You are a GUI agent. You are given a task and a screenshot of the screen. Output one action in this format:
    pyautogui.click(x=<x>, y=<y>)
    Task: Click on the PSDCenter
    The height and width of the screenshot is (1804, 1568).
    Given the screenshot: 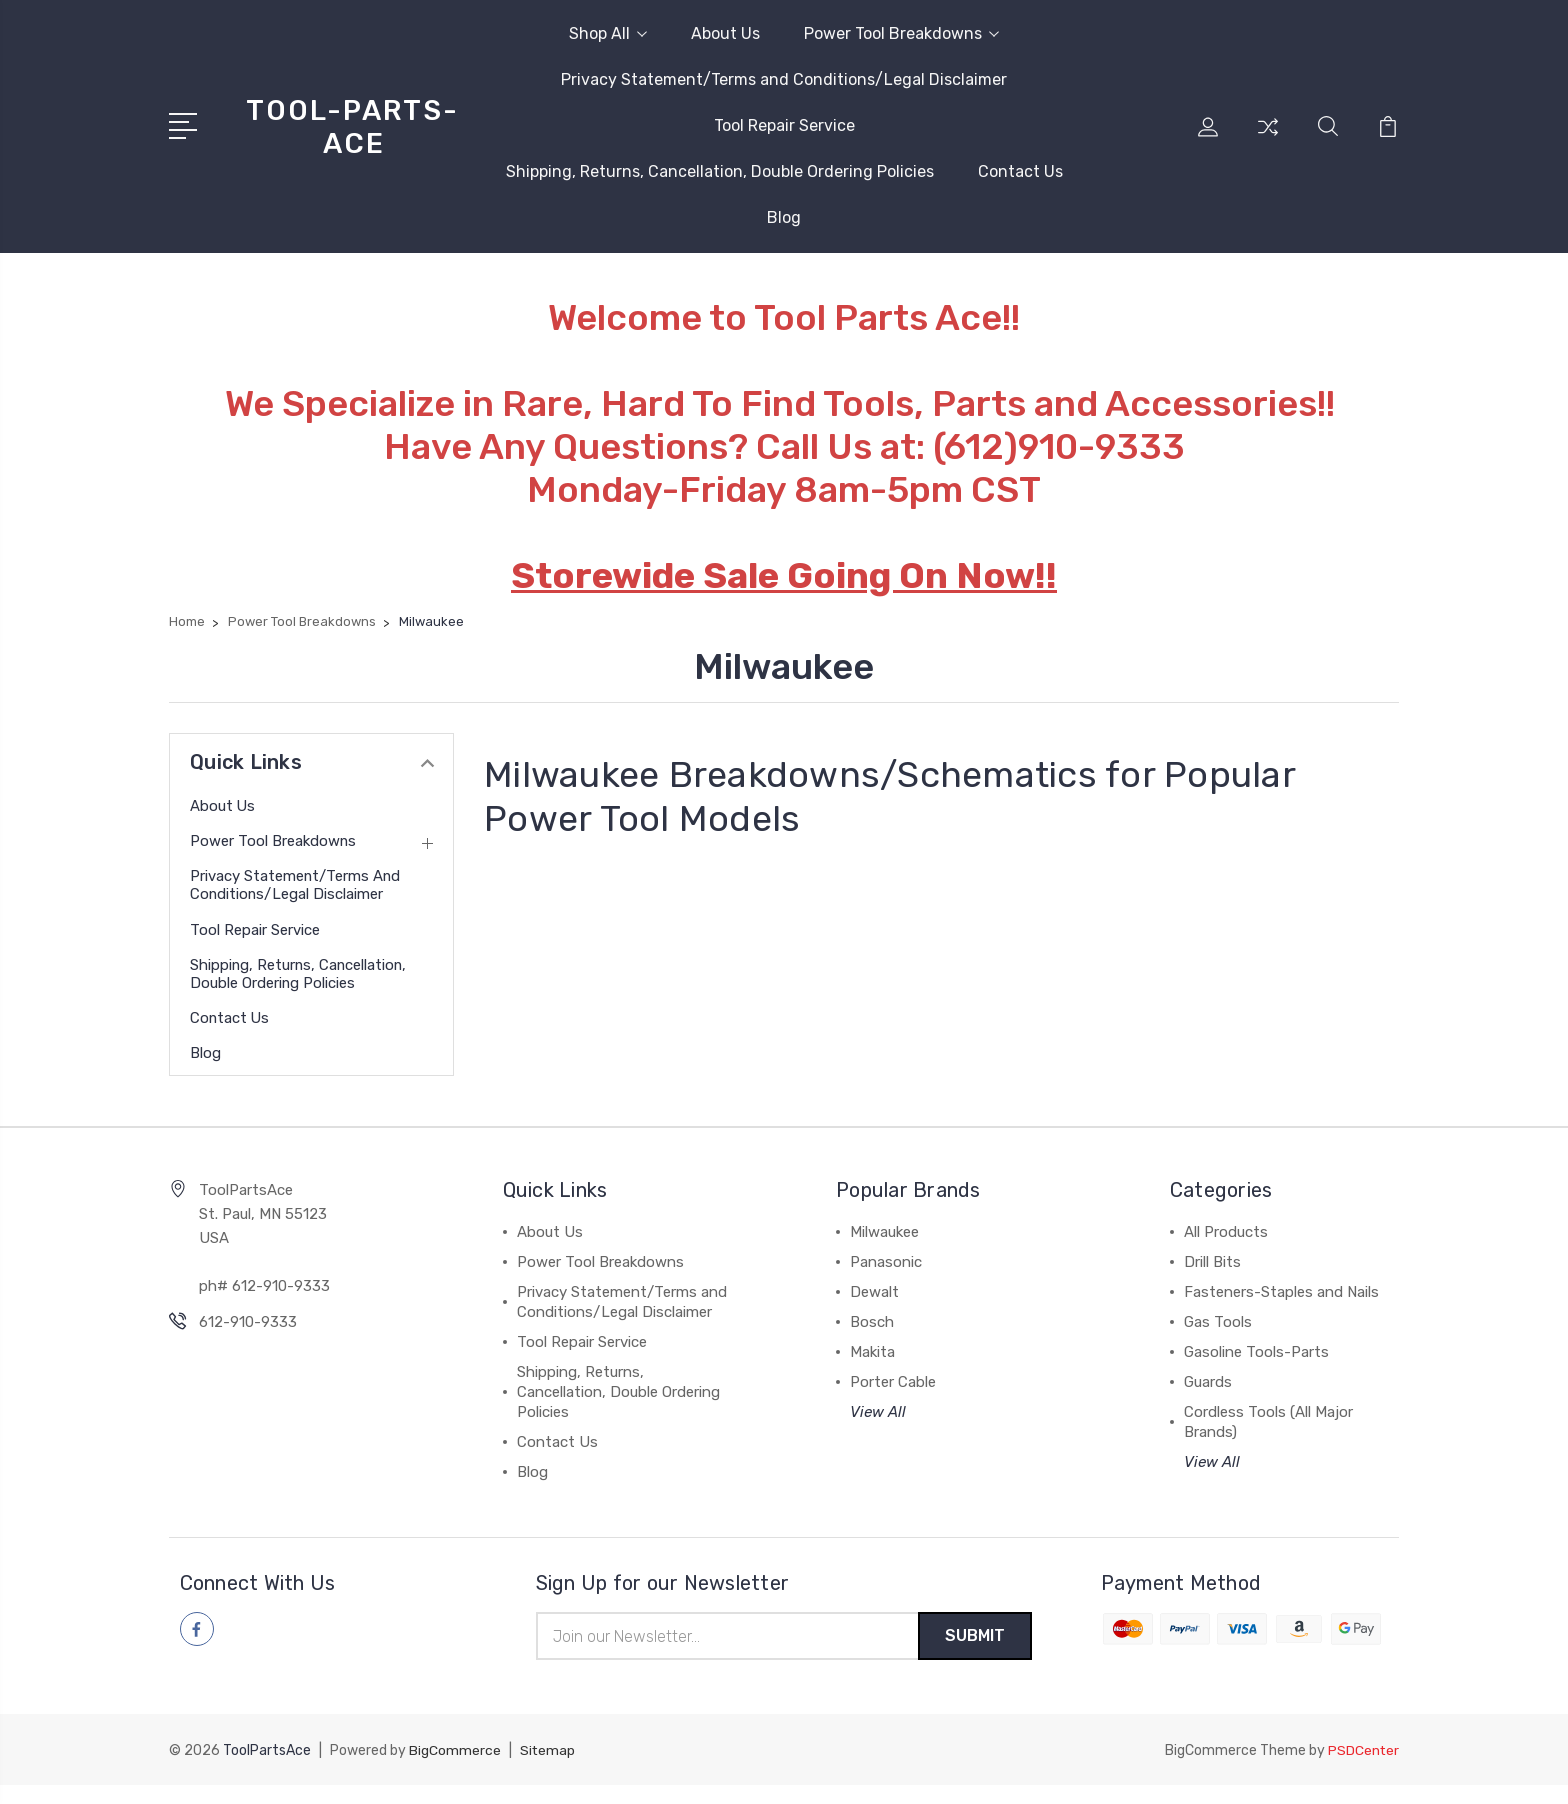 What is the action you would take?
    pyautogui.click(x=1363, y=1769)
    